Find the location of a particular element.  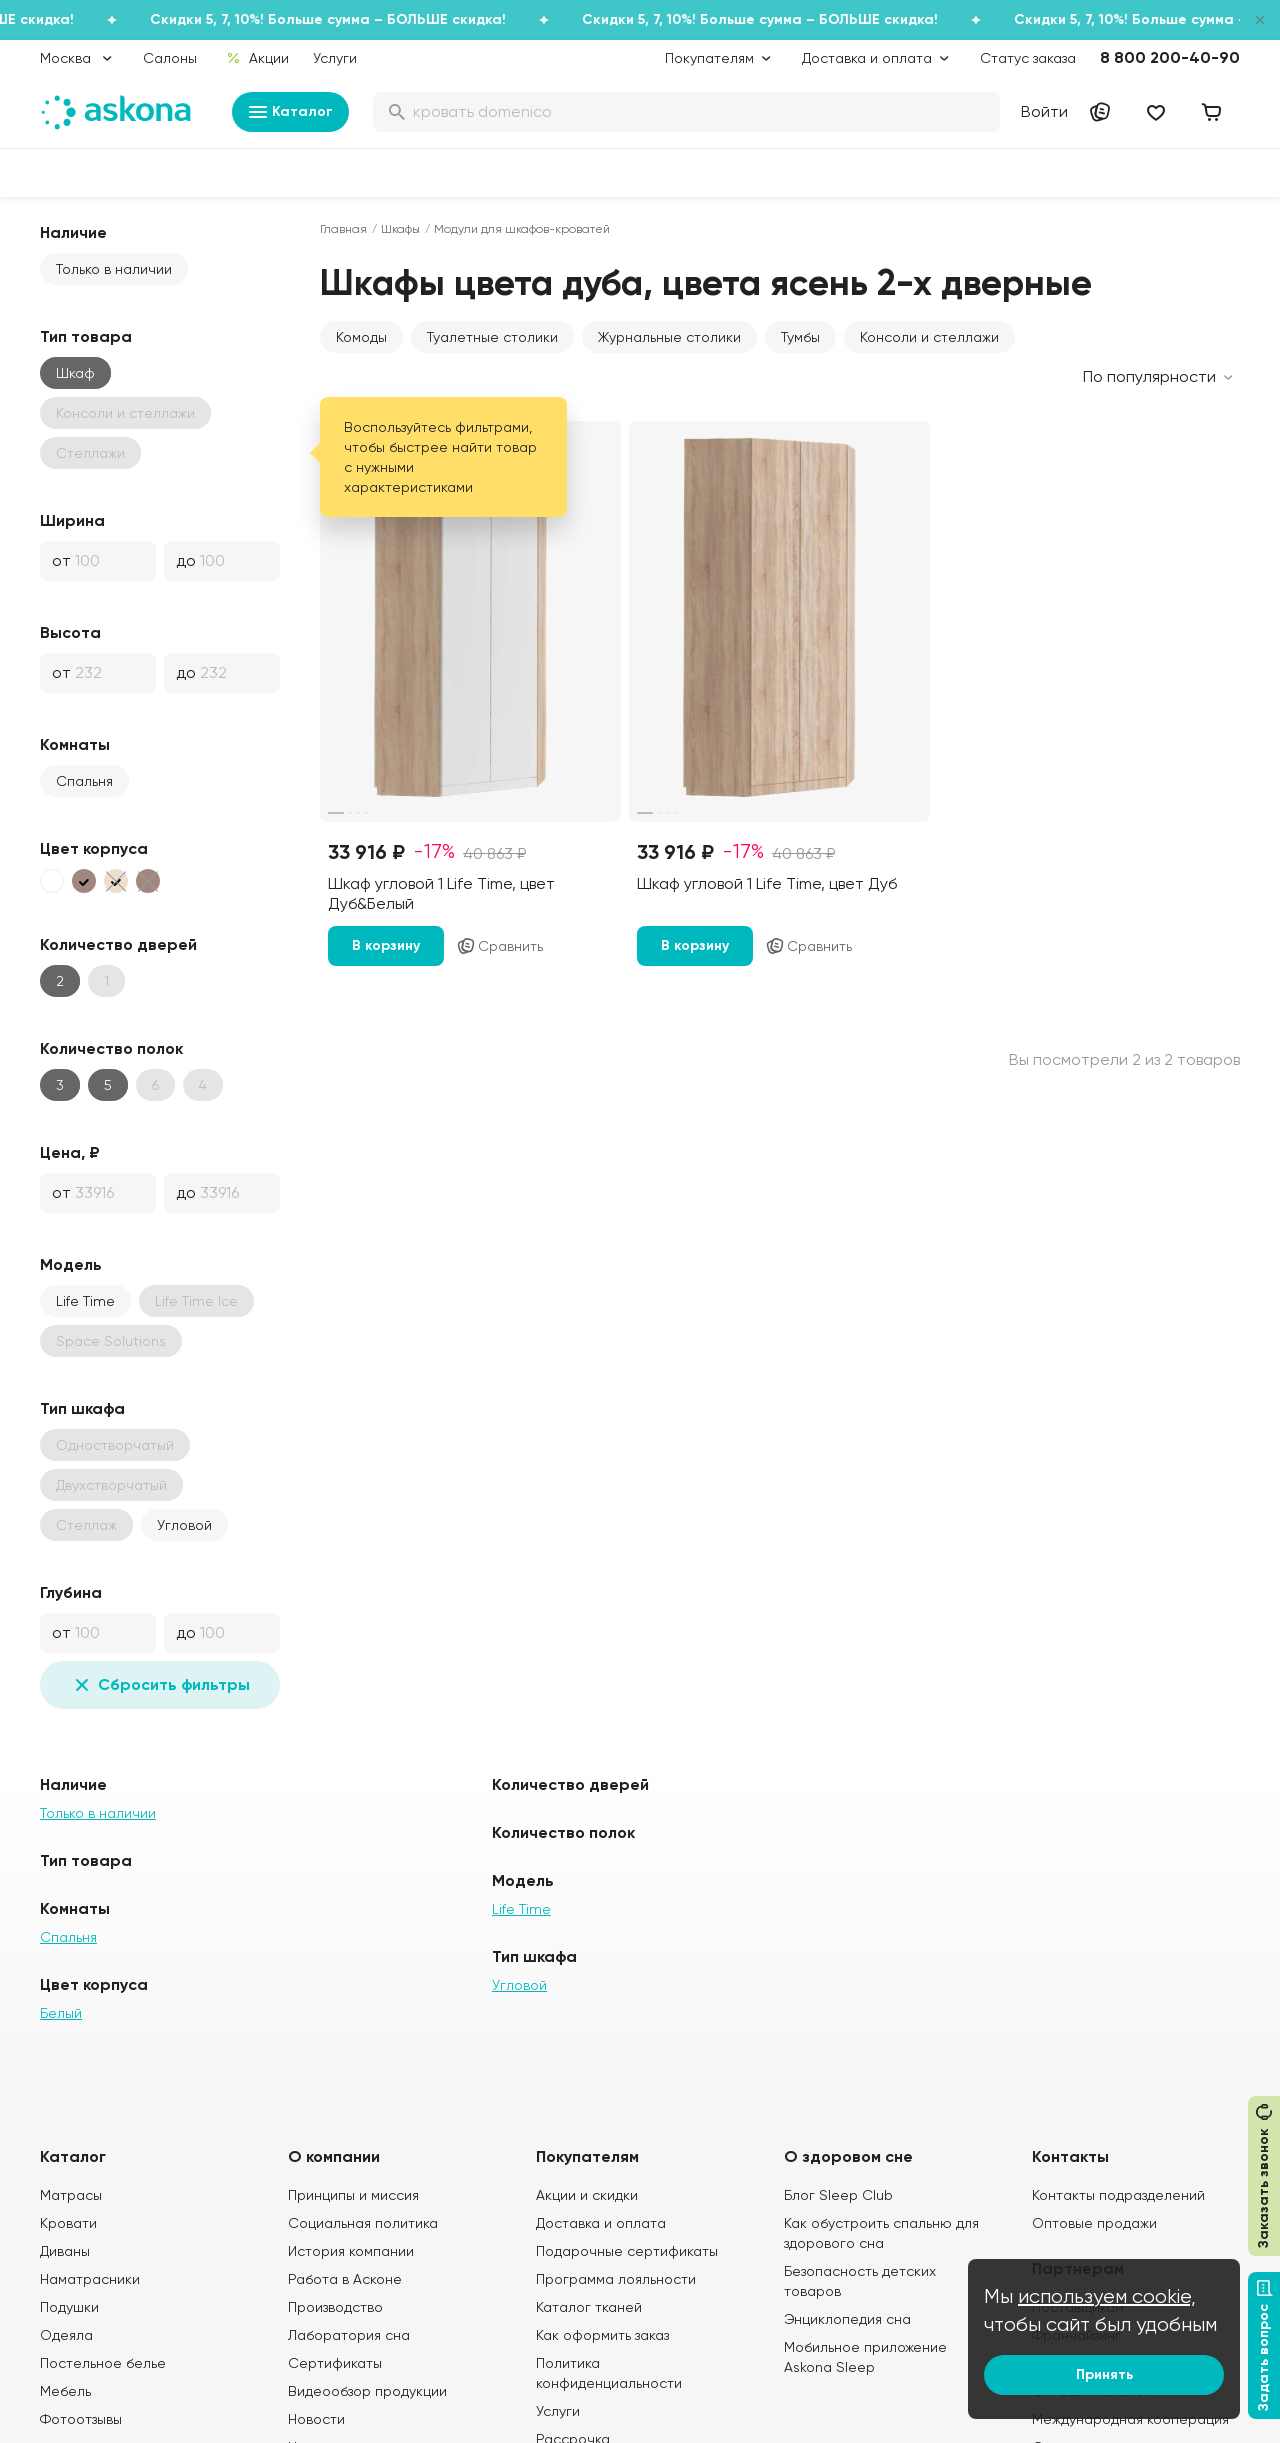

Шкафы is located at coordinates (400, 229).